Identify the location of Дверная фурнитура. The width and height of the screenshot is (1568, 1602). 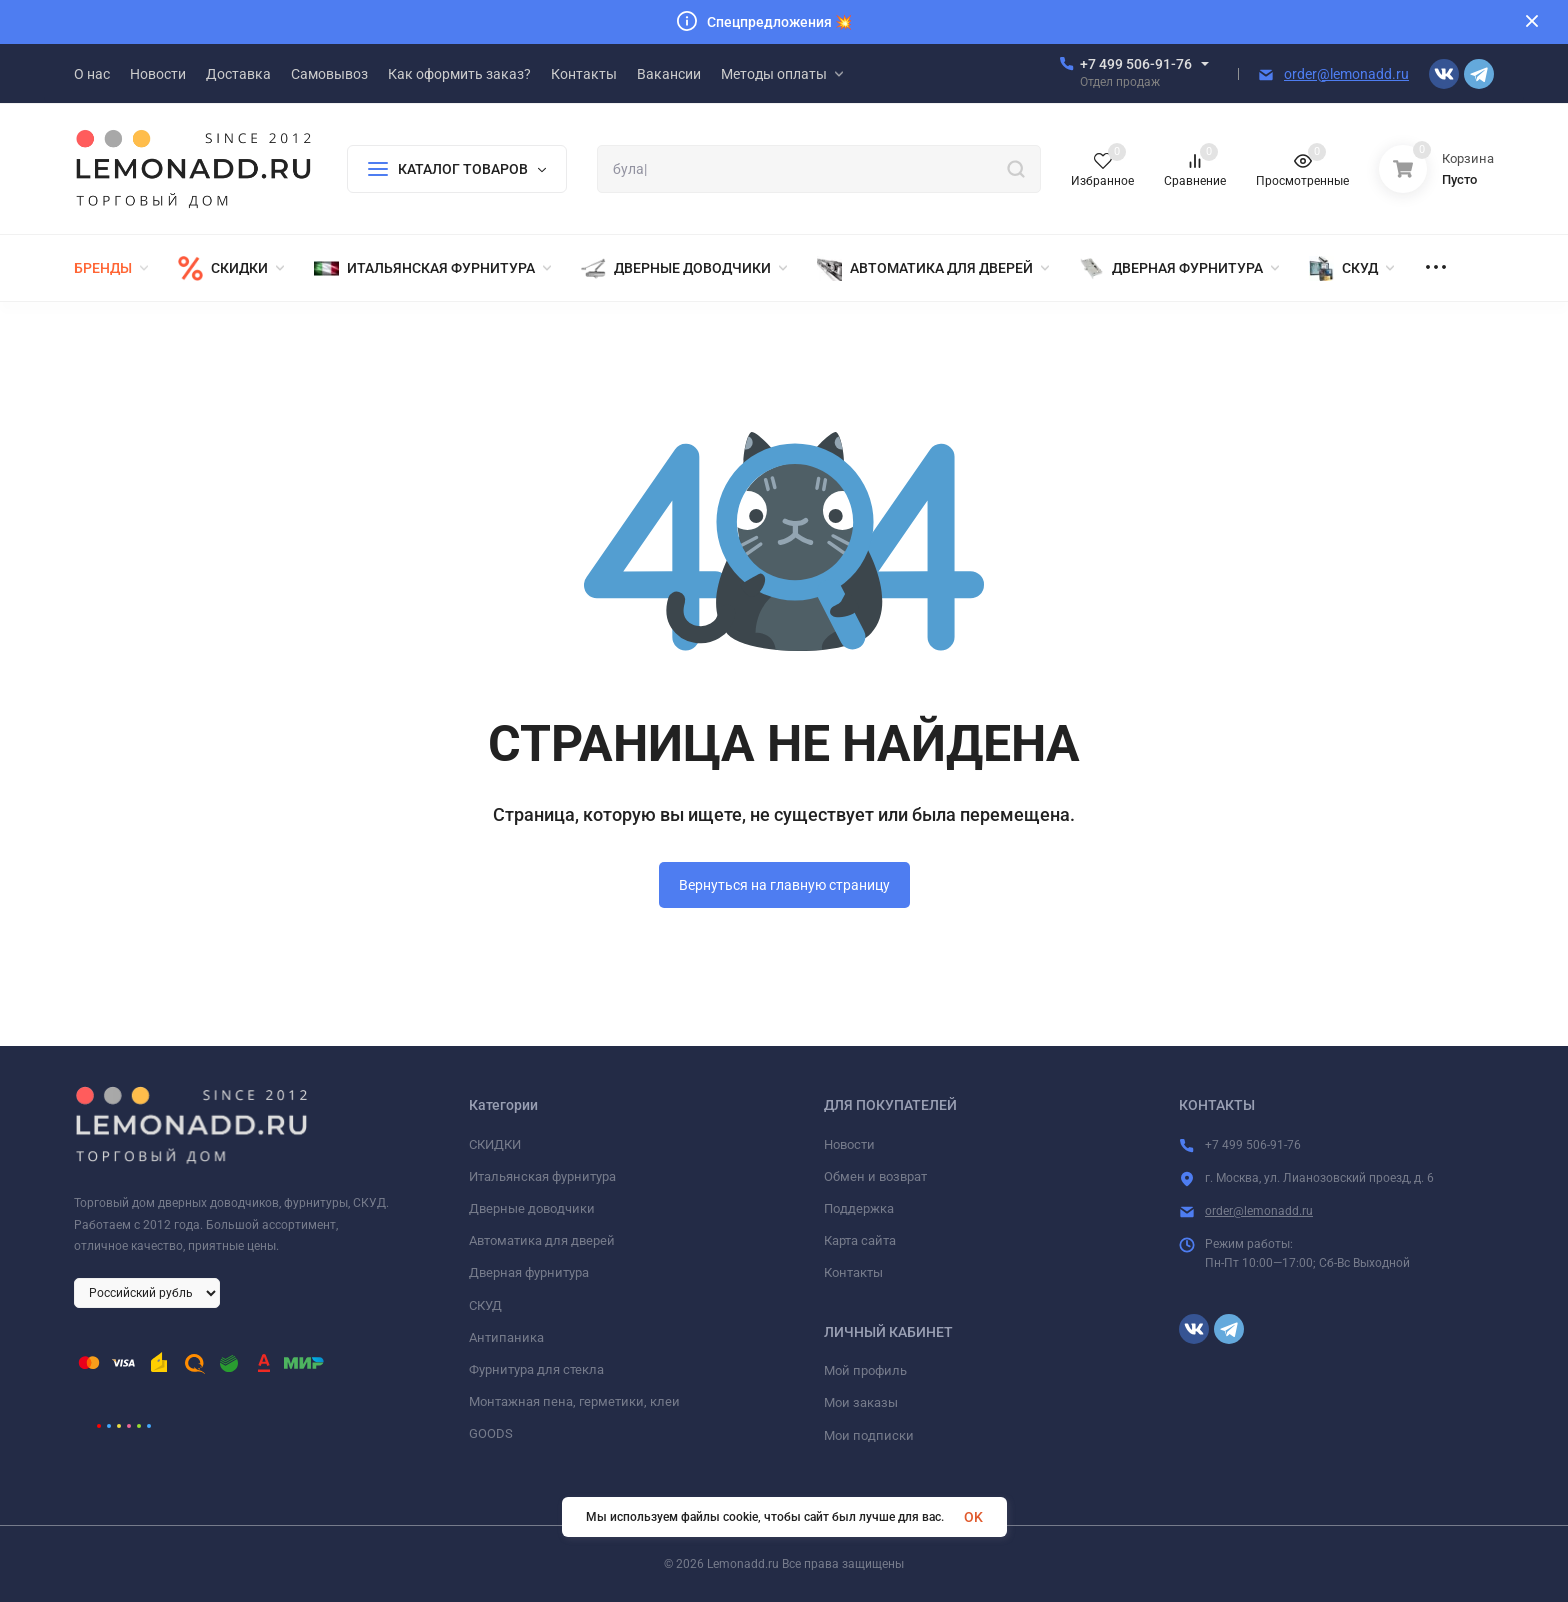
(529, 1272).